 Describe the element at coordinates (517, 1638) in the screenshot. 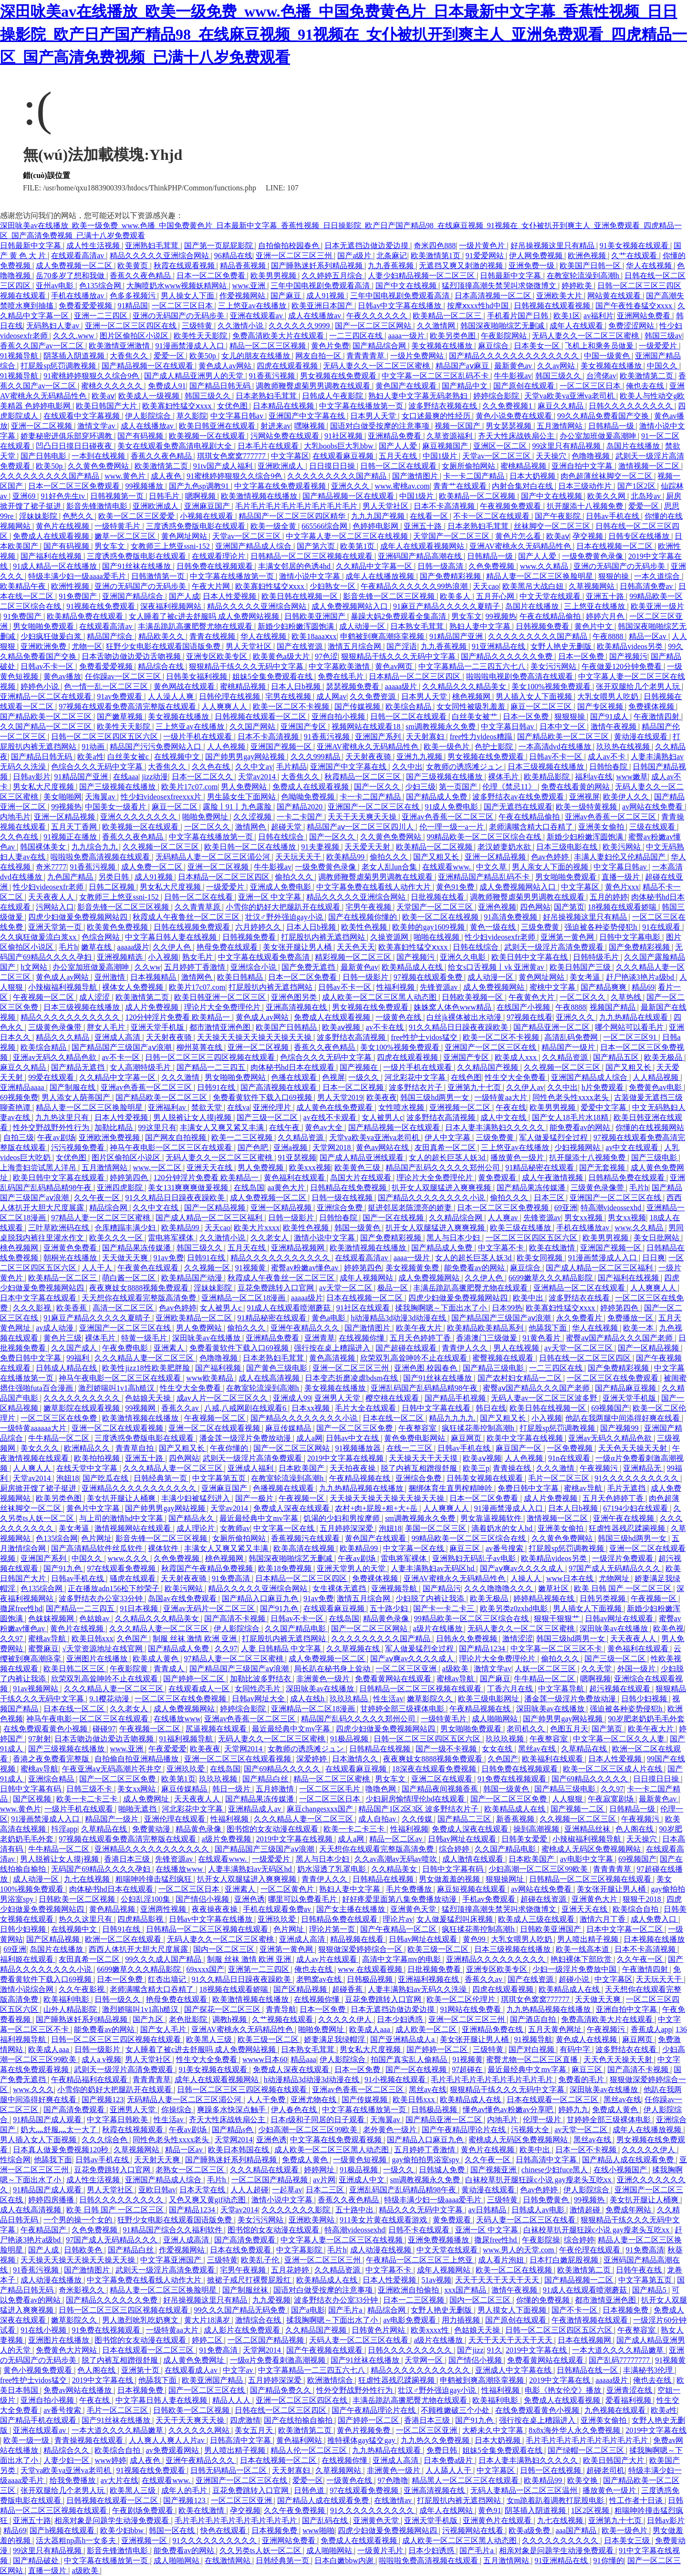

I see `激情涩涩` at that location.